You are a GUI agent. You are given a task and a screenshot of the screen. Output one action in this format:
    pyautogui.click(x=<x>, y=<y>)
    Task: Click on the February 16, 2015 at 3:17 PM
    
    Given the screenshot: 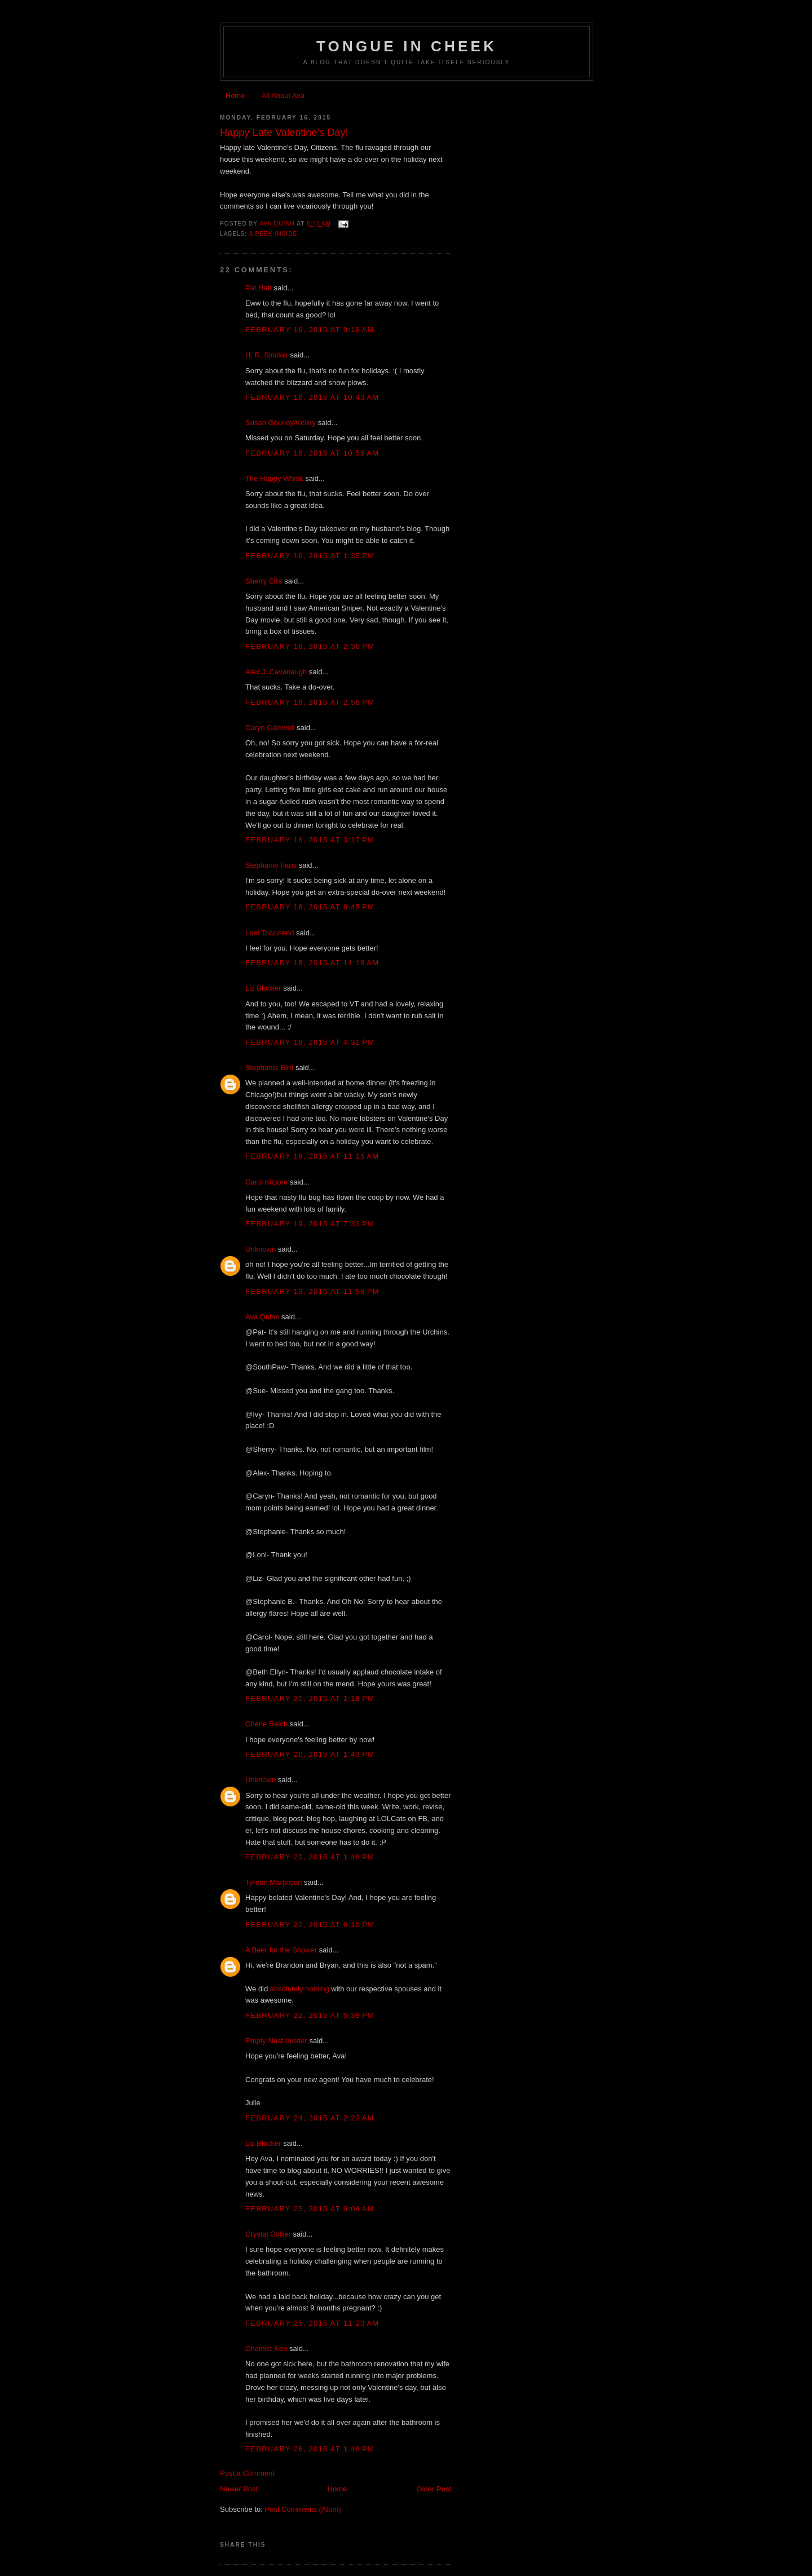 What is the action you would take?
    pyautogui.click(x=309, y=840)
    